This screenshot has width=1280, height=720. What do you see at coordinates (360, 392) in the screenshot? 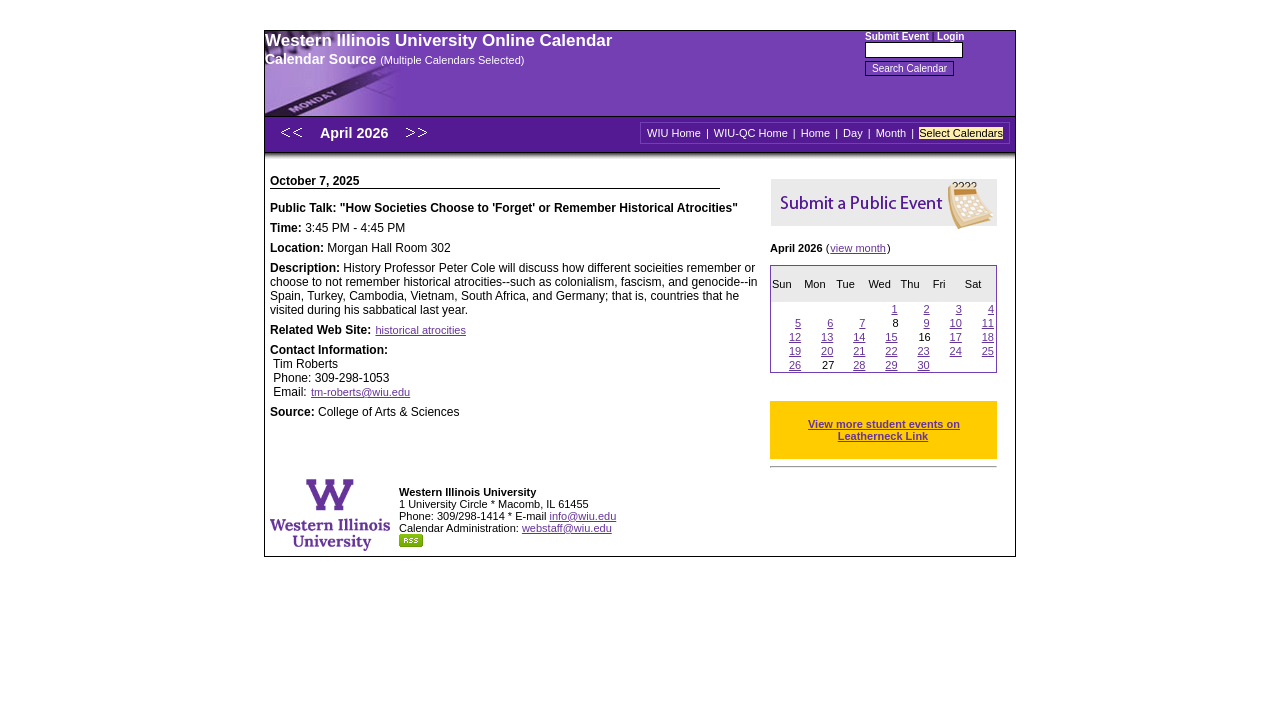
I see `tm-roberts@wiu.edu` at bounding box center [360, 392].